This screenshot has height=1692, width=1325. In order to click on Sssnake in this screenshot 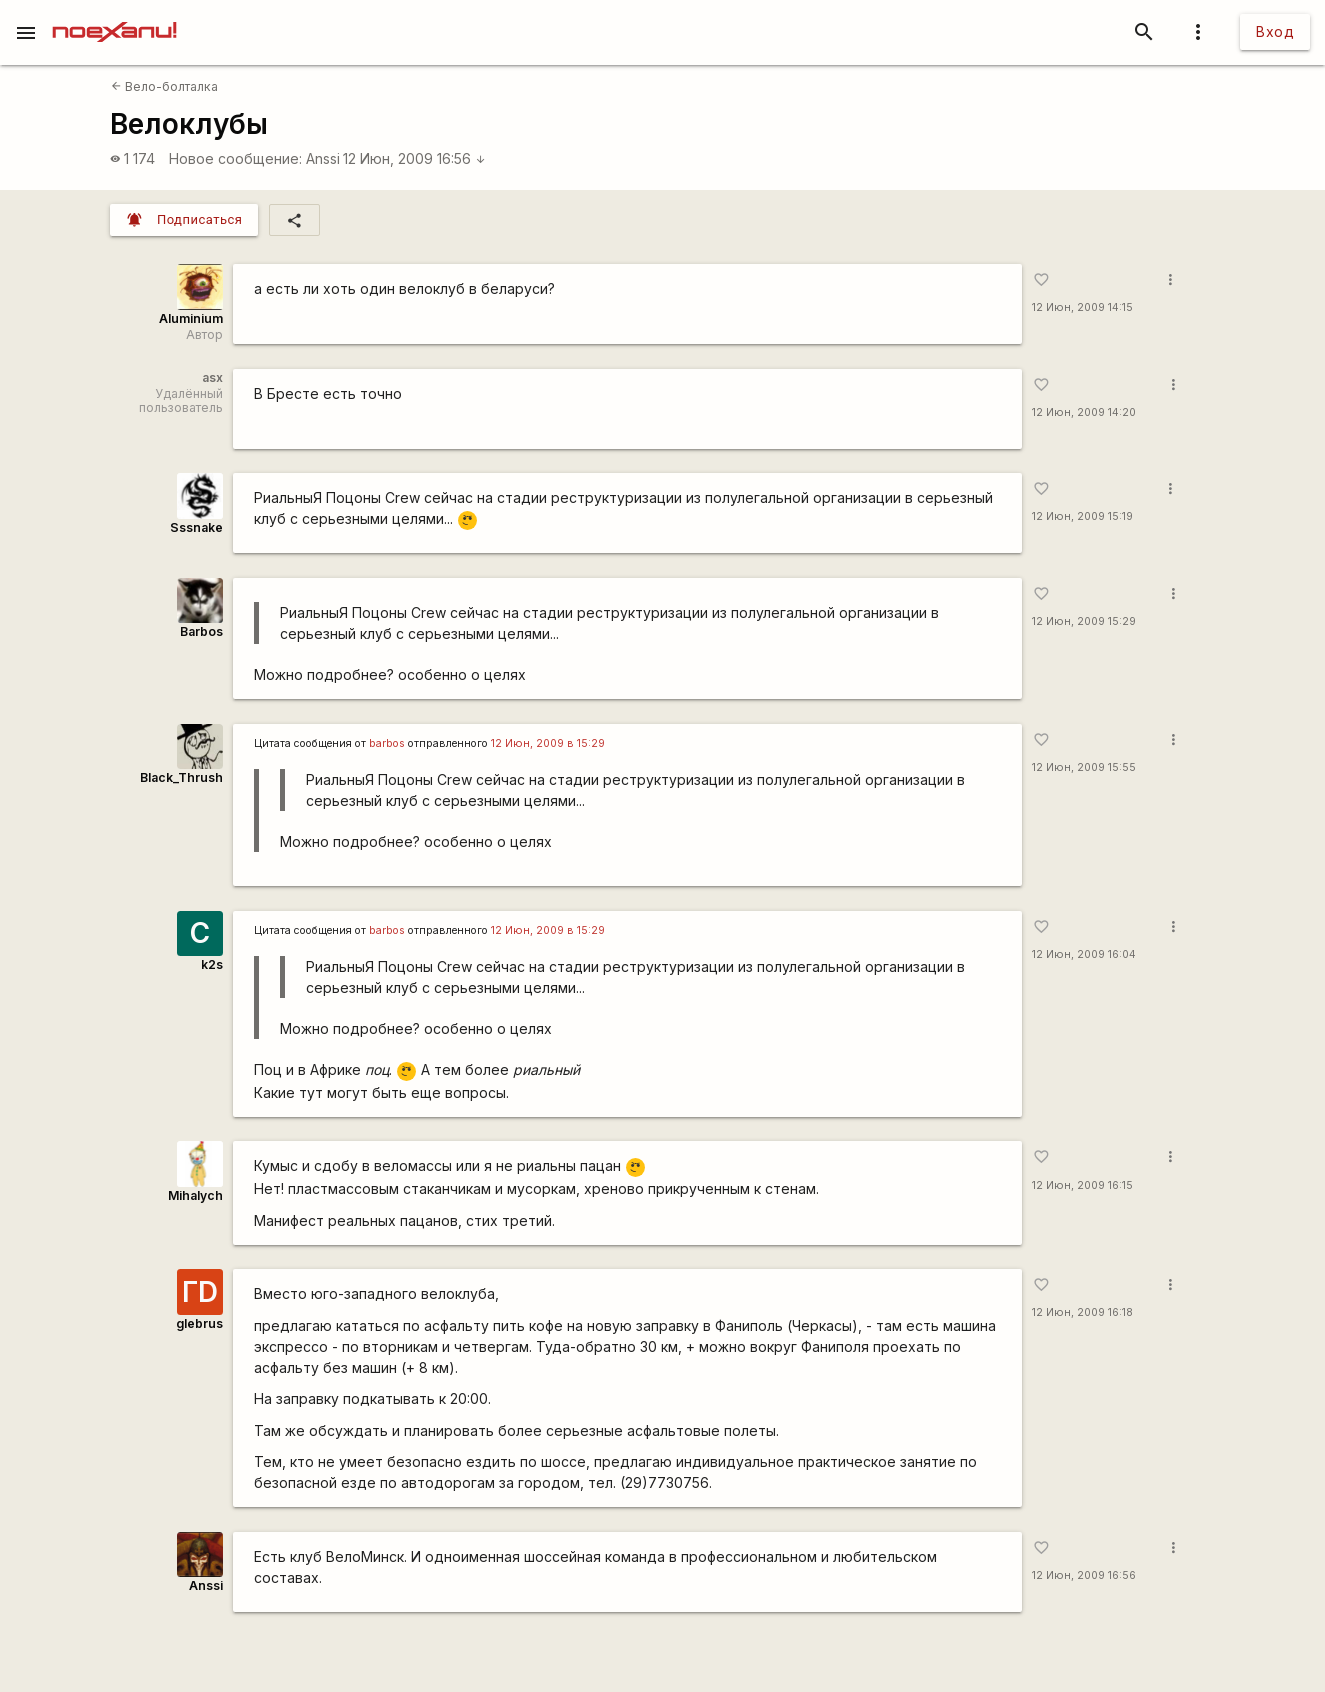, I will do `click(196, 527)`.